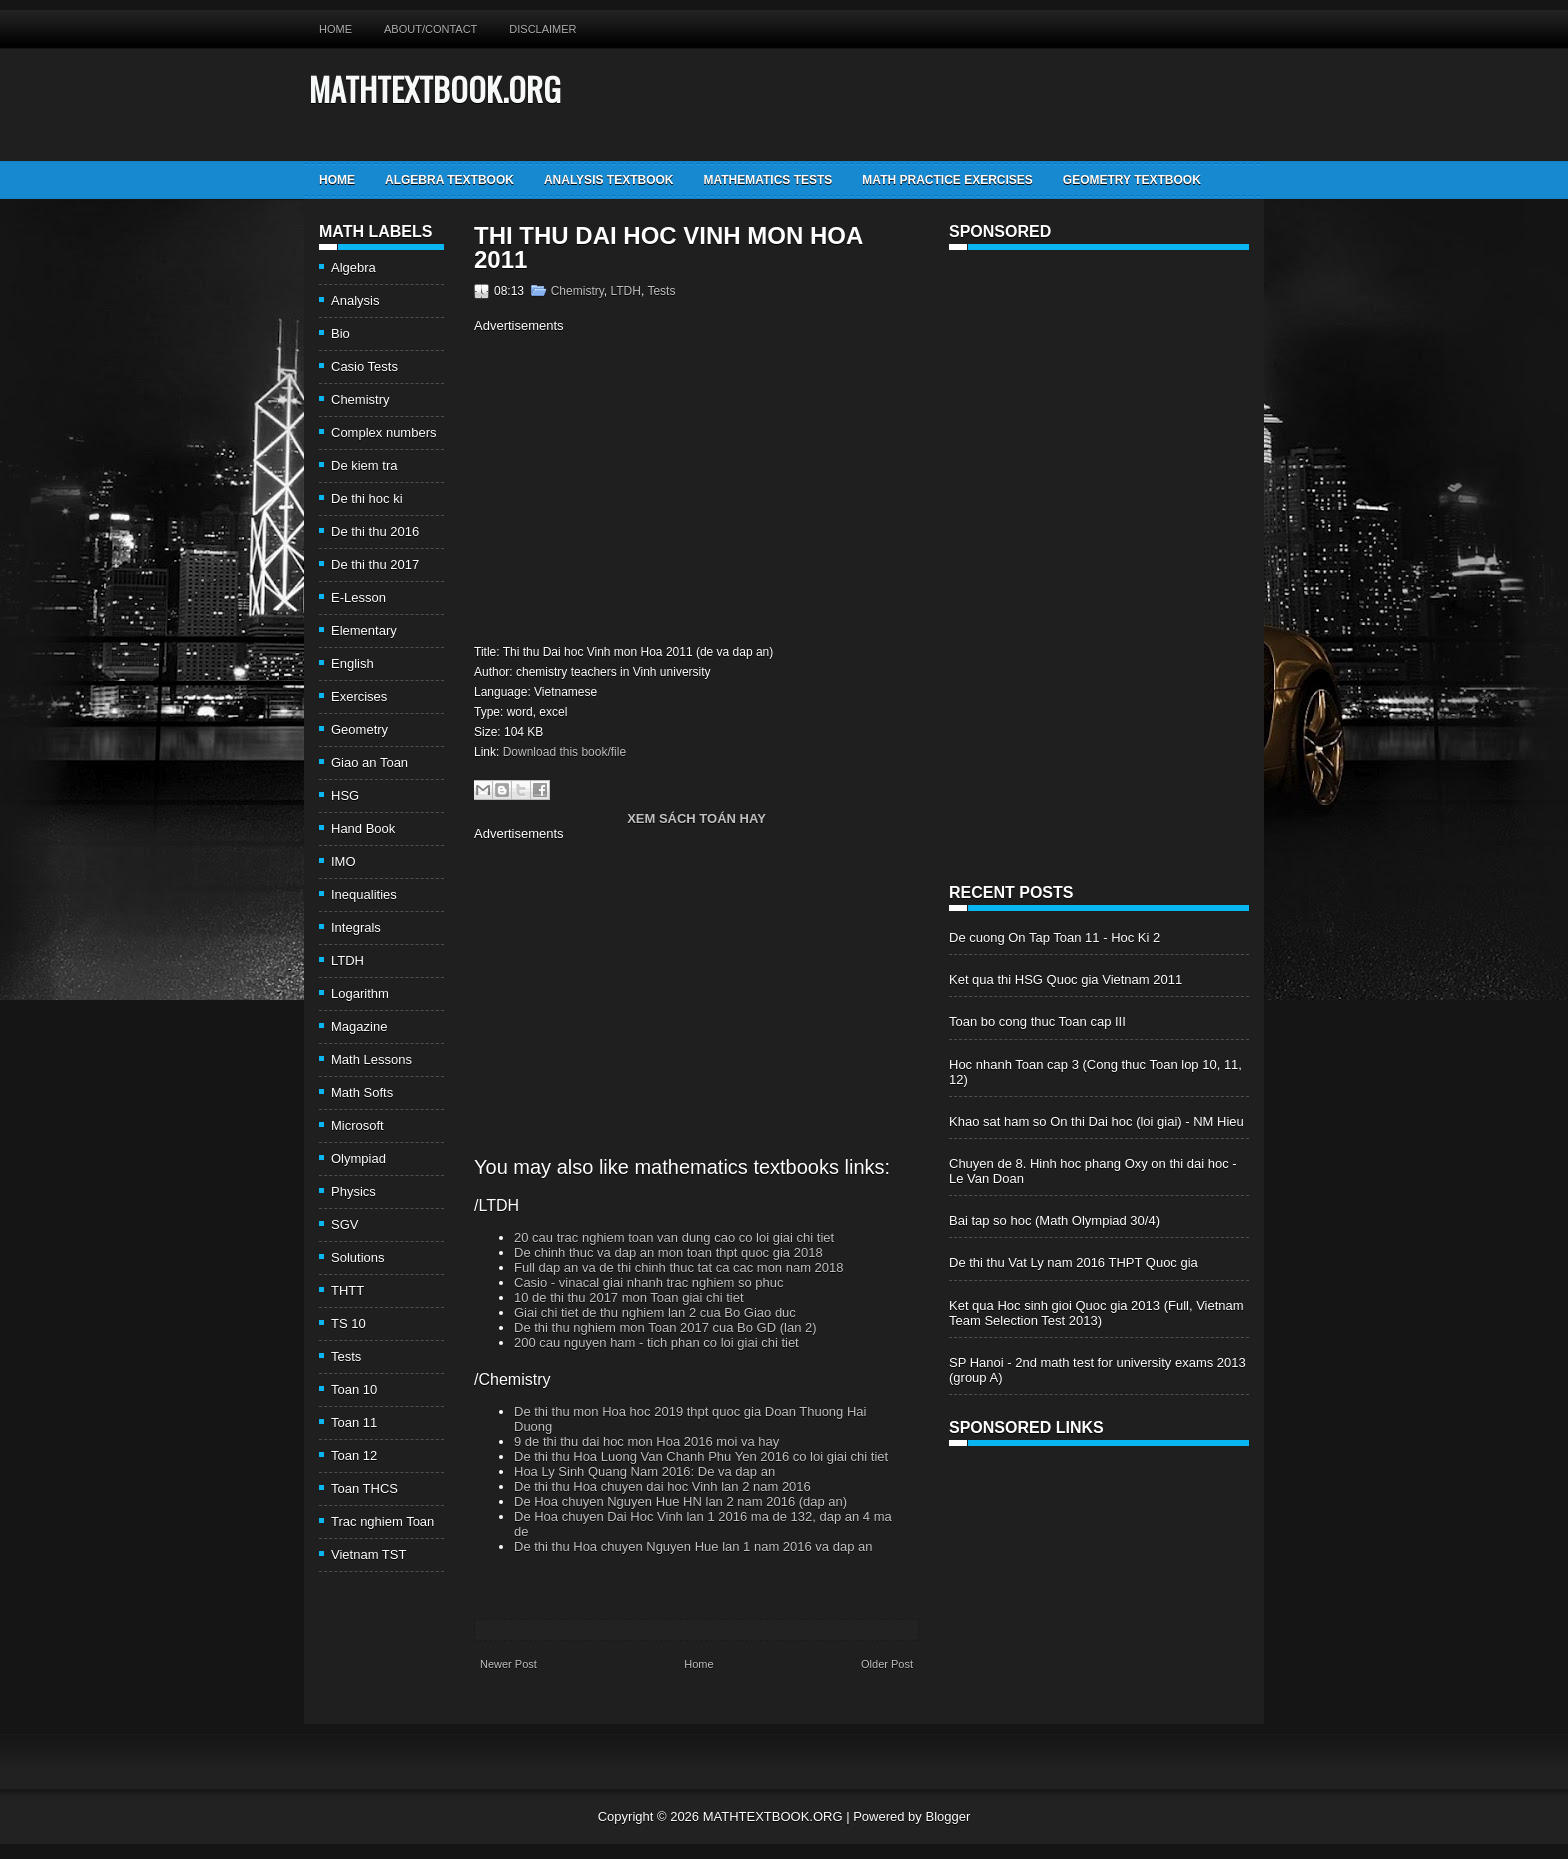 This screenshot has height=1859, width=1568. Describe the element at coordinates (344, 1224) in the screenshot. I see `SGV` at that location.